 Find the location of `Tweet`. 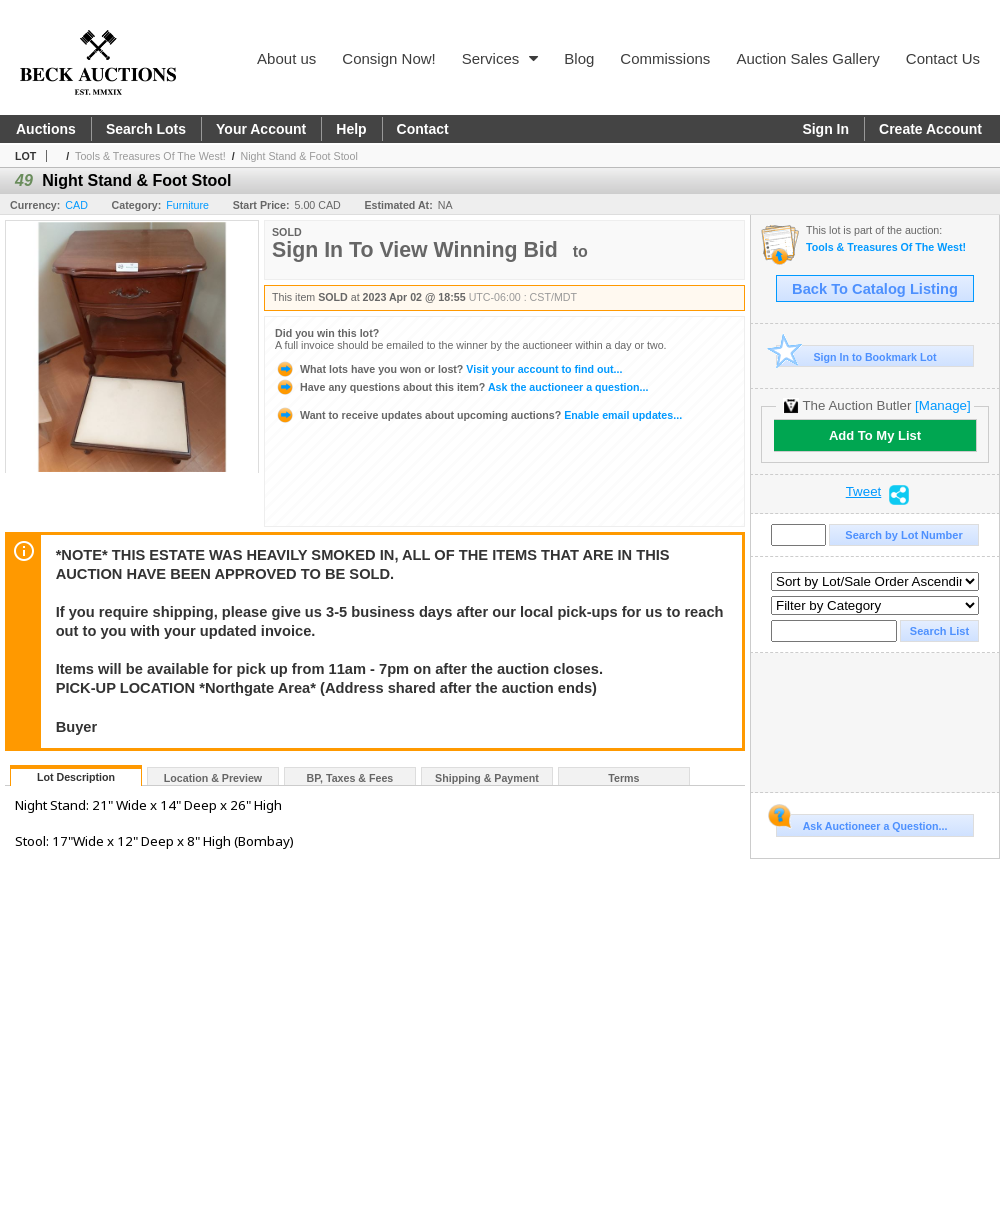

Tweet is located at coordinates (864, 492).